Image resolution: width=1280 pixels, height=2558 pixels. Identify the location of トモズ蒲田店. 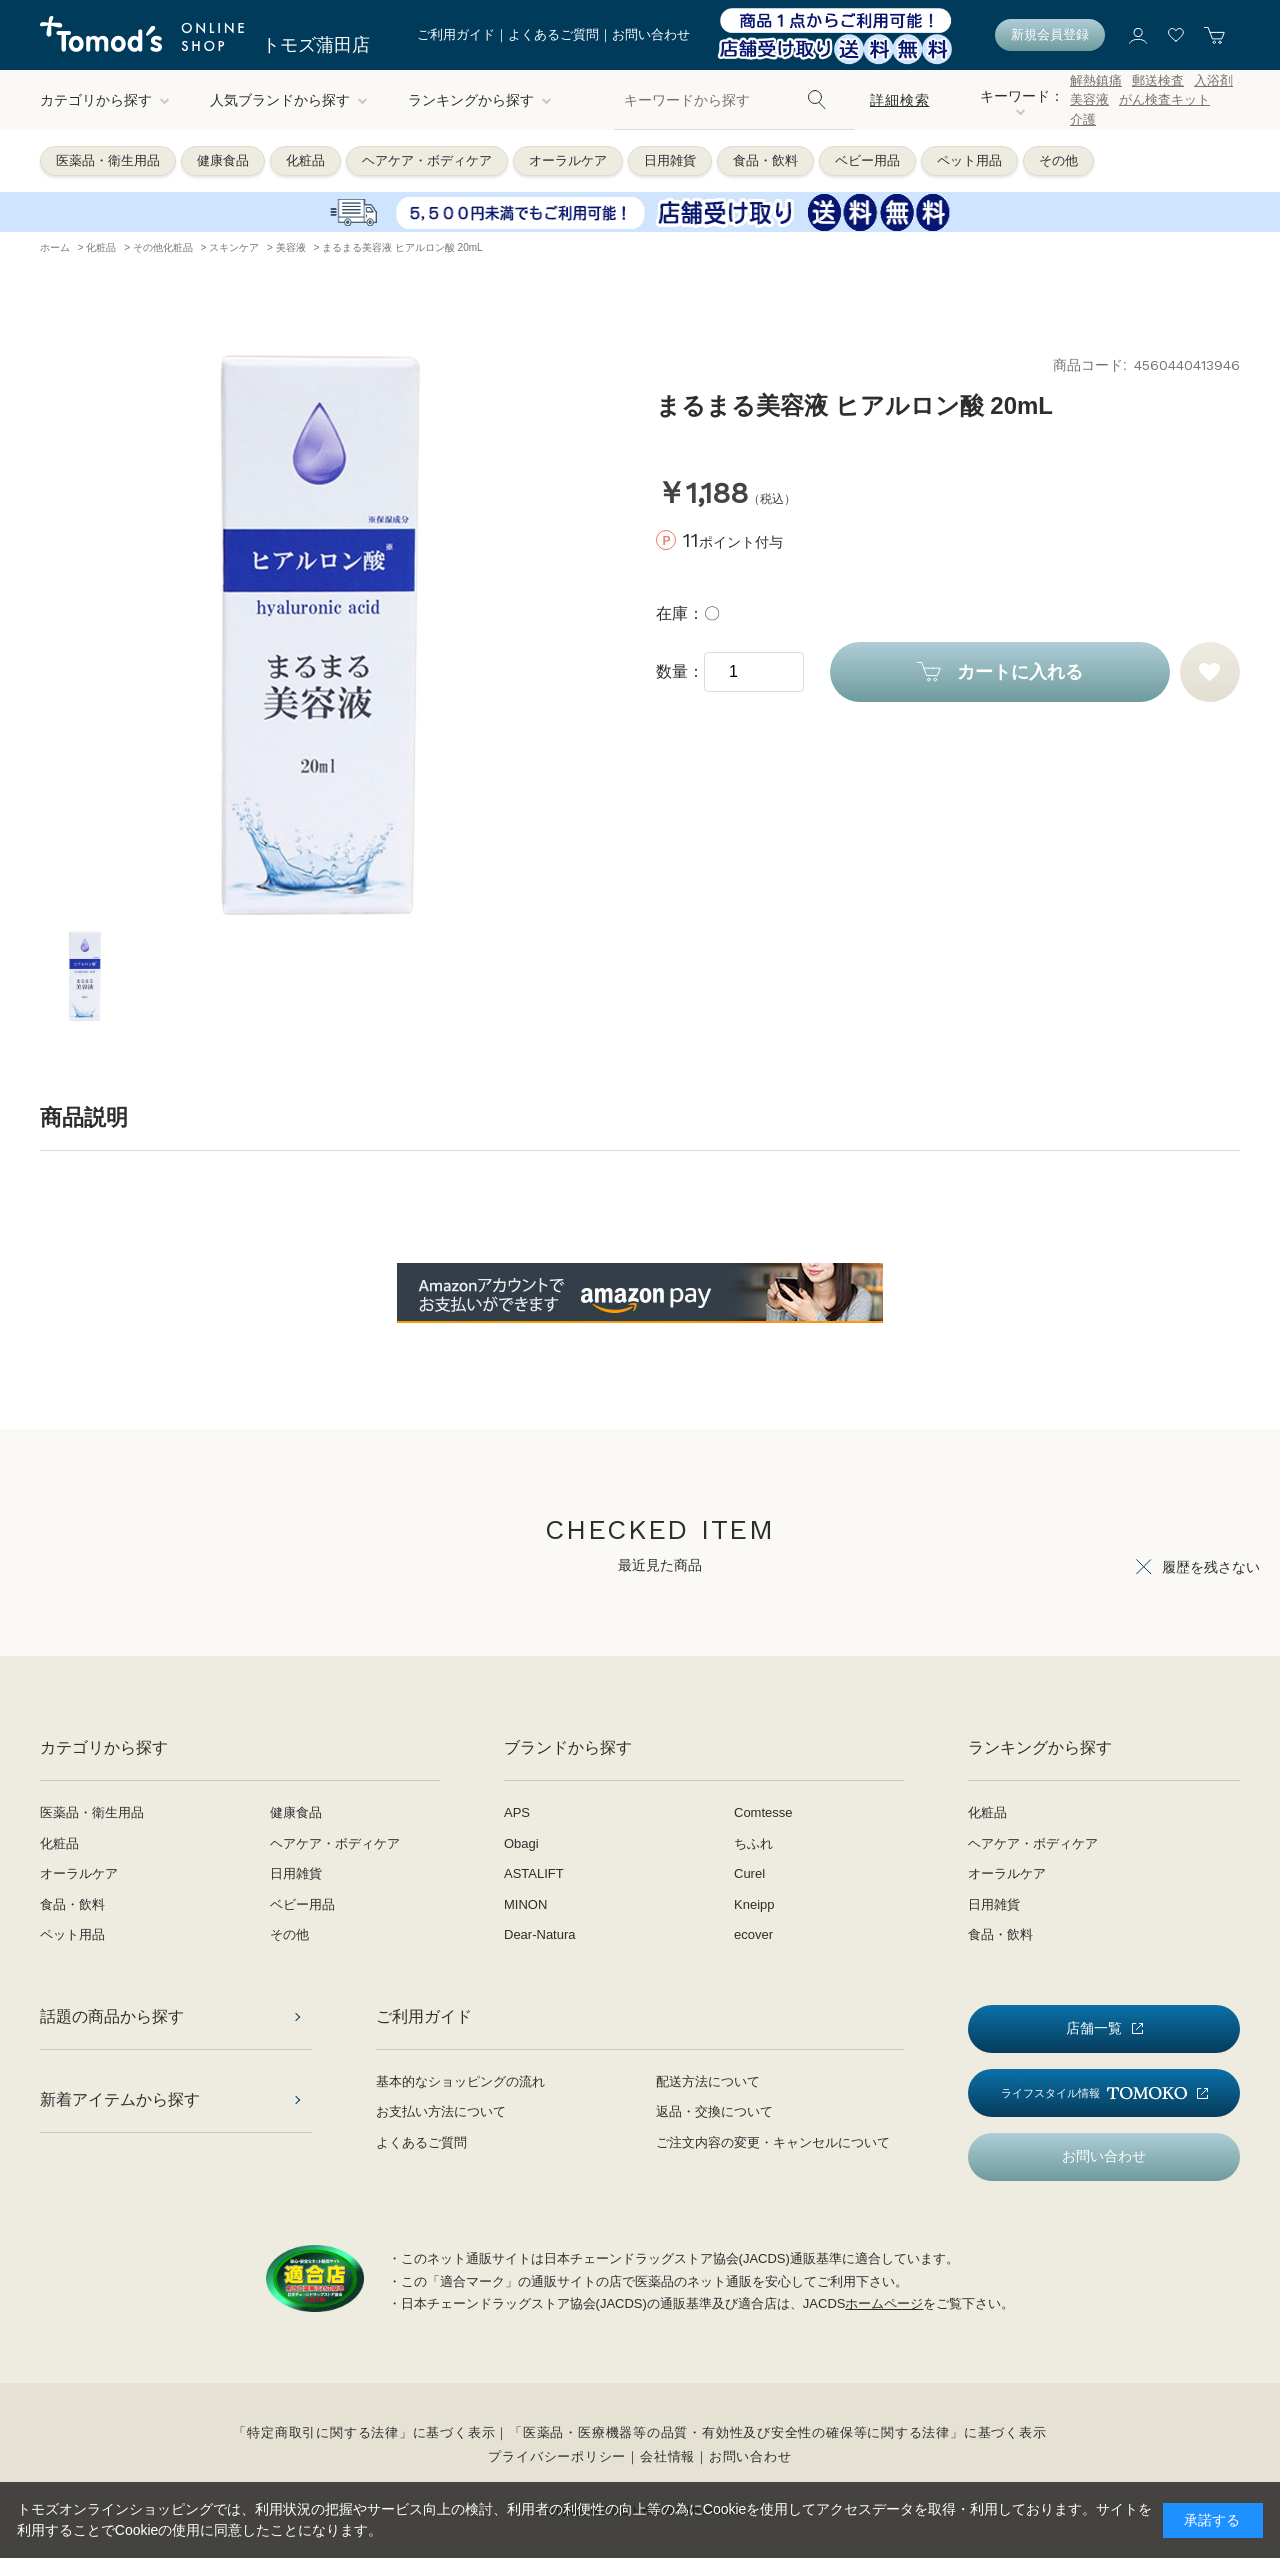
(316, 45).